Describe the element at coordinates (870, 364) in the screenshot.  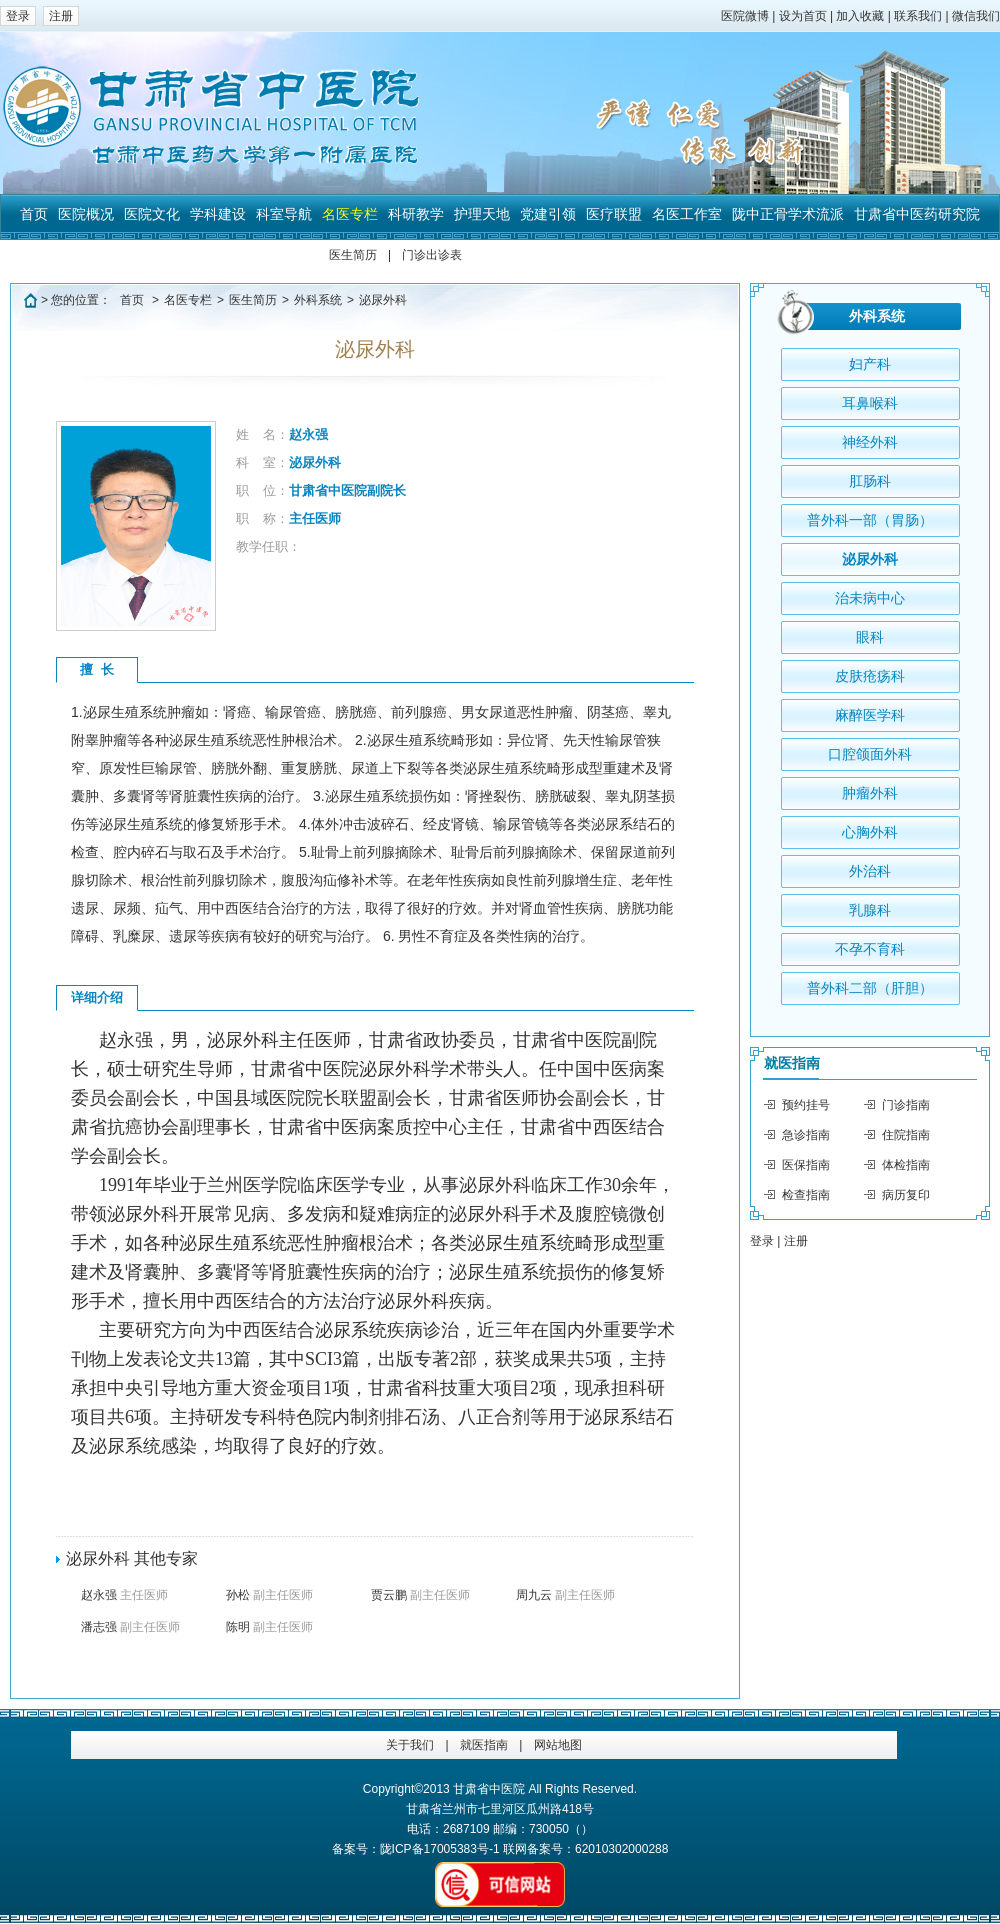
I see `妇产科` at that location.